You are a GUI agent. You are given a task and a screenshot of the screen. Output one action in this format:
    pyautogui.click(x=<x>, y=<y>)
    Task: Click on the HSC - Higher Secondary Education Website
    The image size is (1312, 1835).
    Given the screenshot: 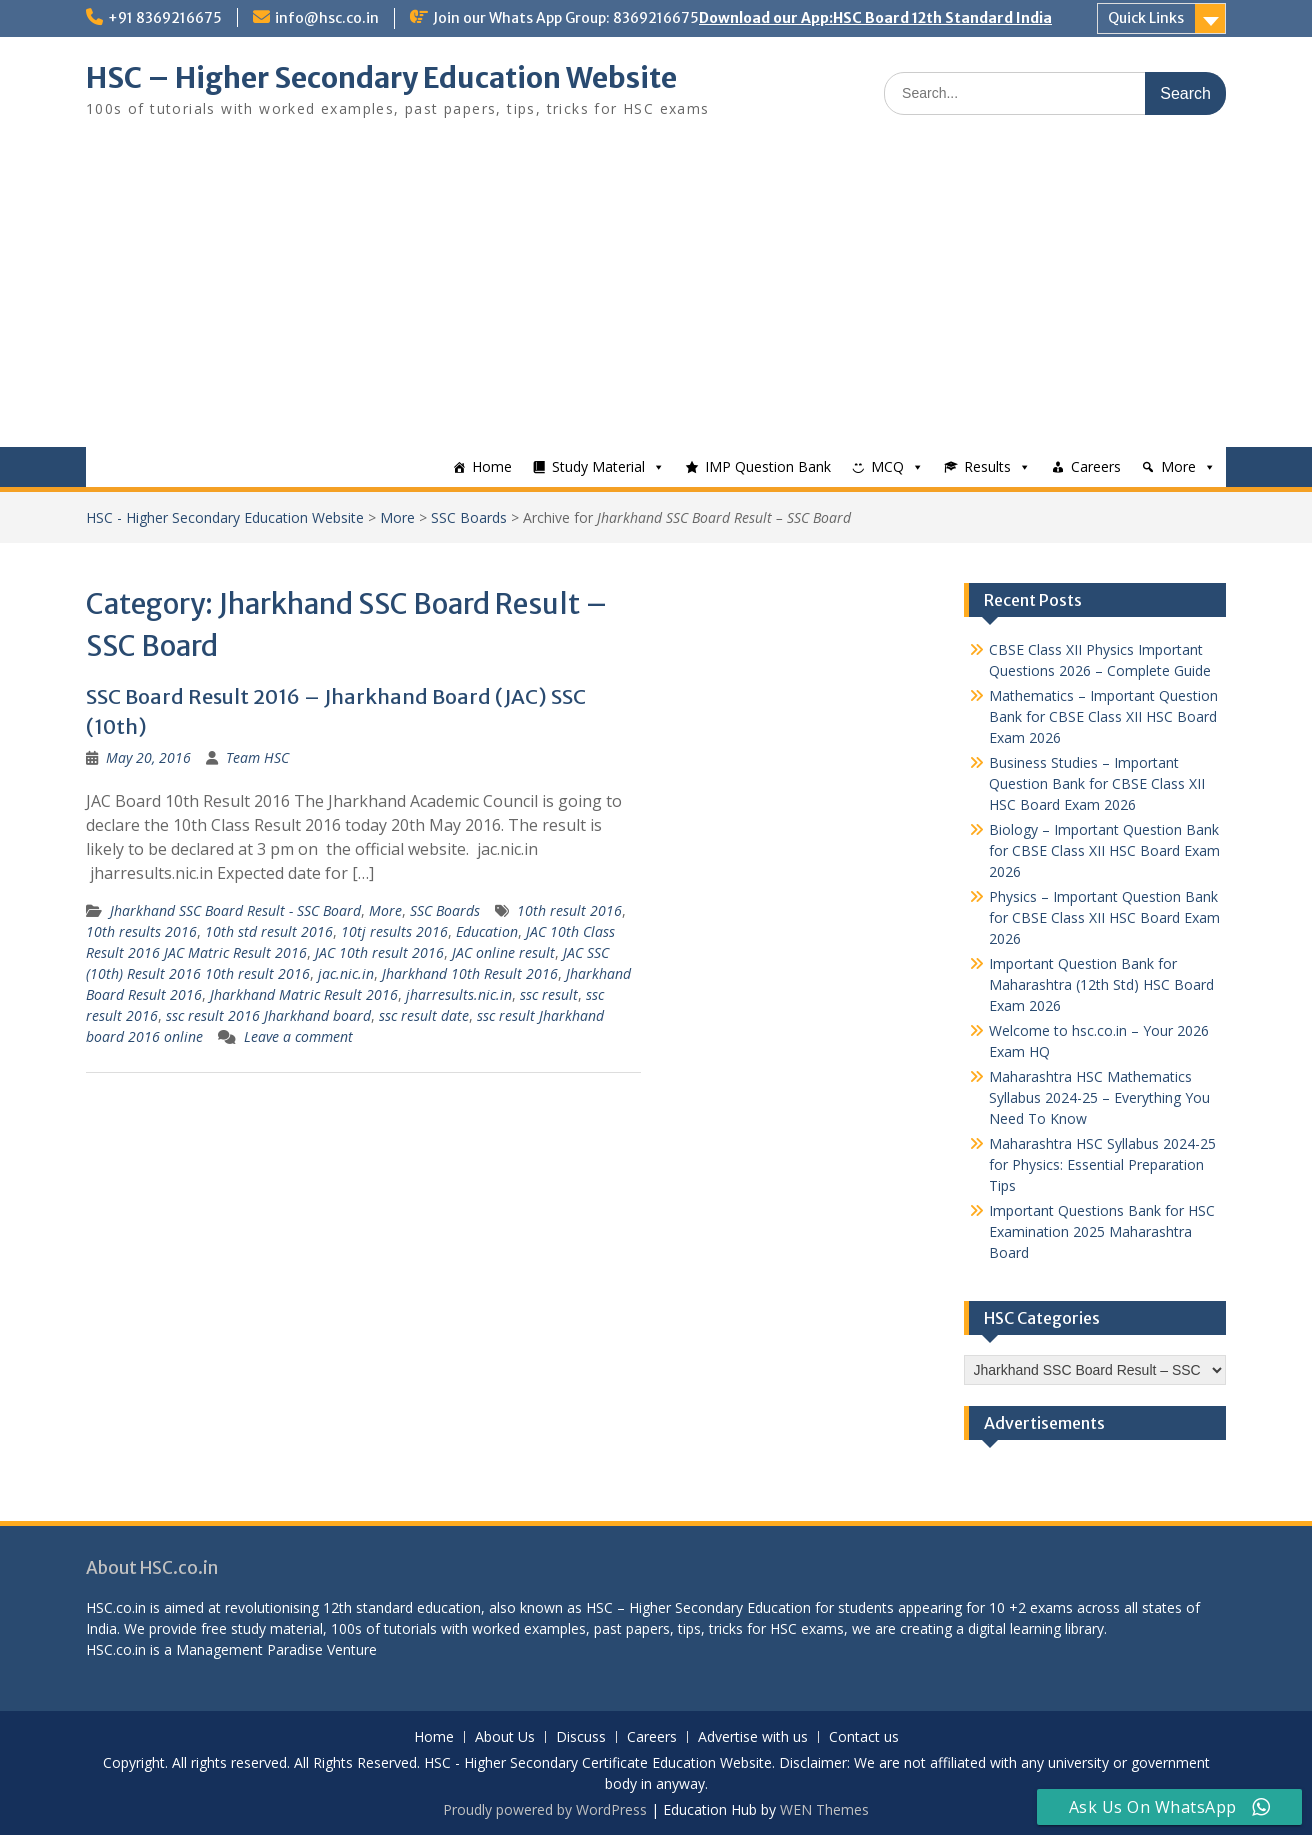 What is the action you would take?
    pyautogui.click(x=225, y=517)
    